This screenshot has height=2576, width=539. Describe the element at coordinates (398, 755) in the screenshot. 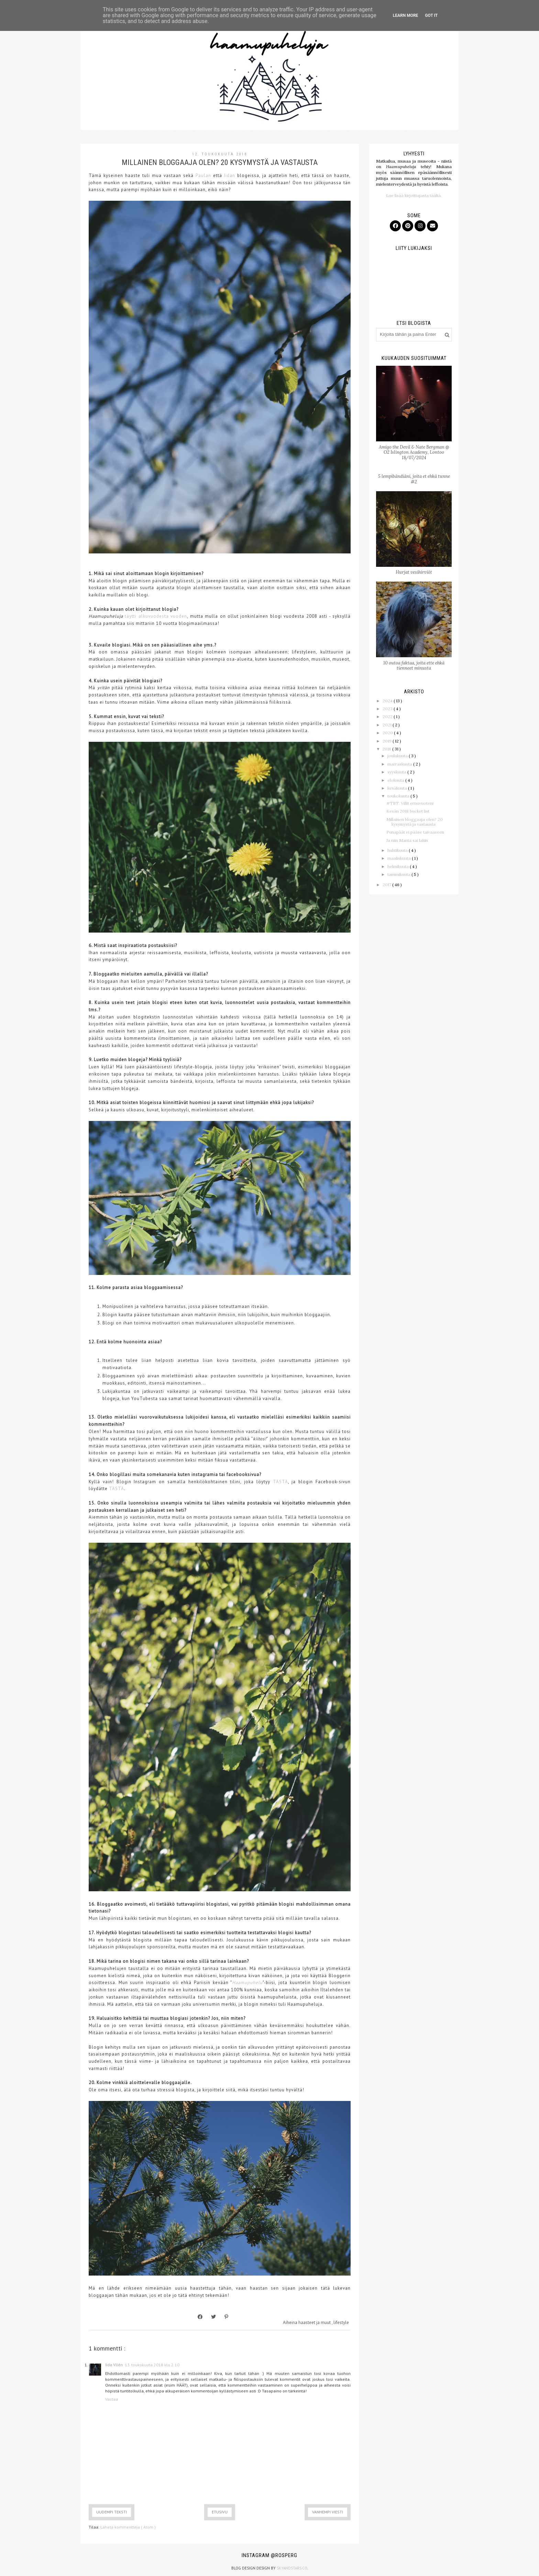

I see `joulukuuta` at that location.